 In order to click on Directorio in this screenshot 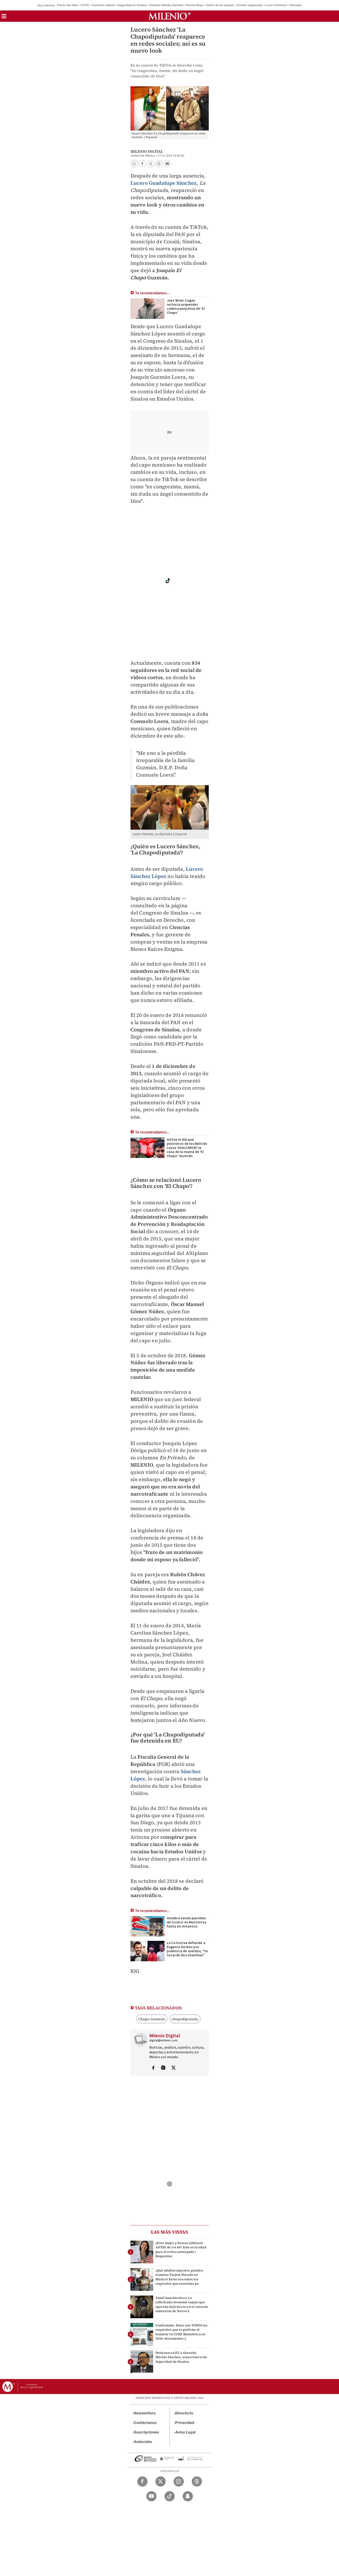, I will do `click(184, 2413)`.